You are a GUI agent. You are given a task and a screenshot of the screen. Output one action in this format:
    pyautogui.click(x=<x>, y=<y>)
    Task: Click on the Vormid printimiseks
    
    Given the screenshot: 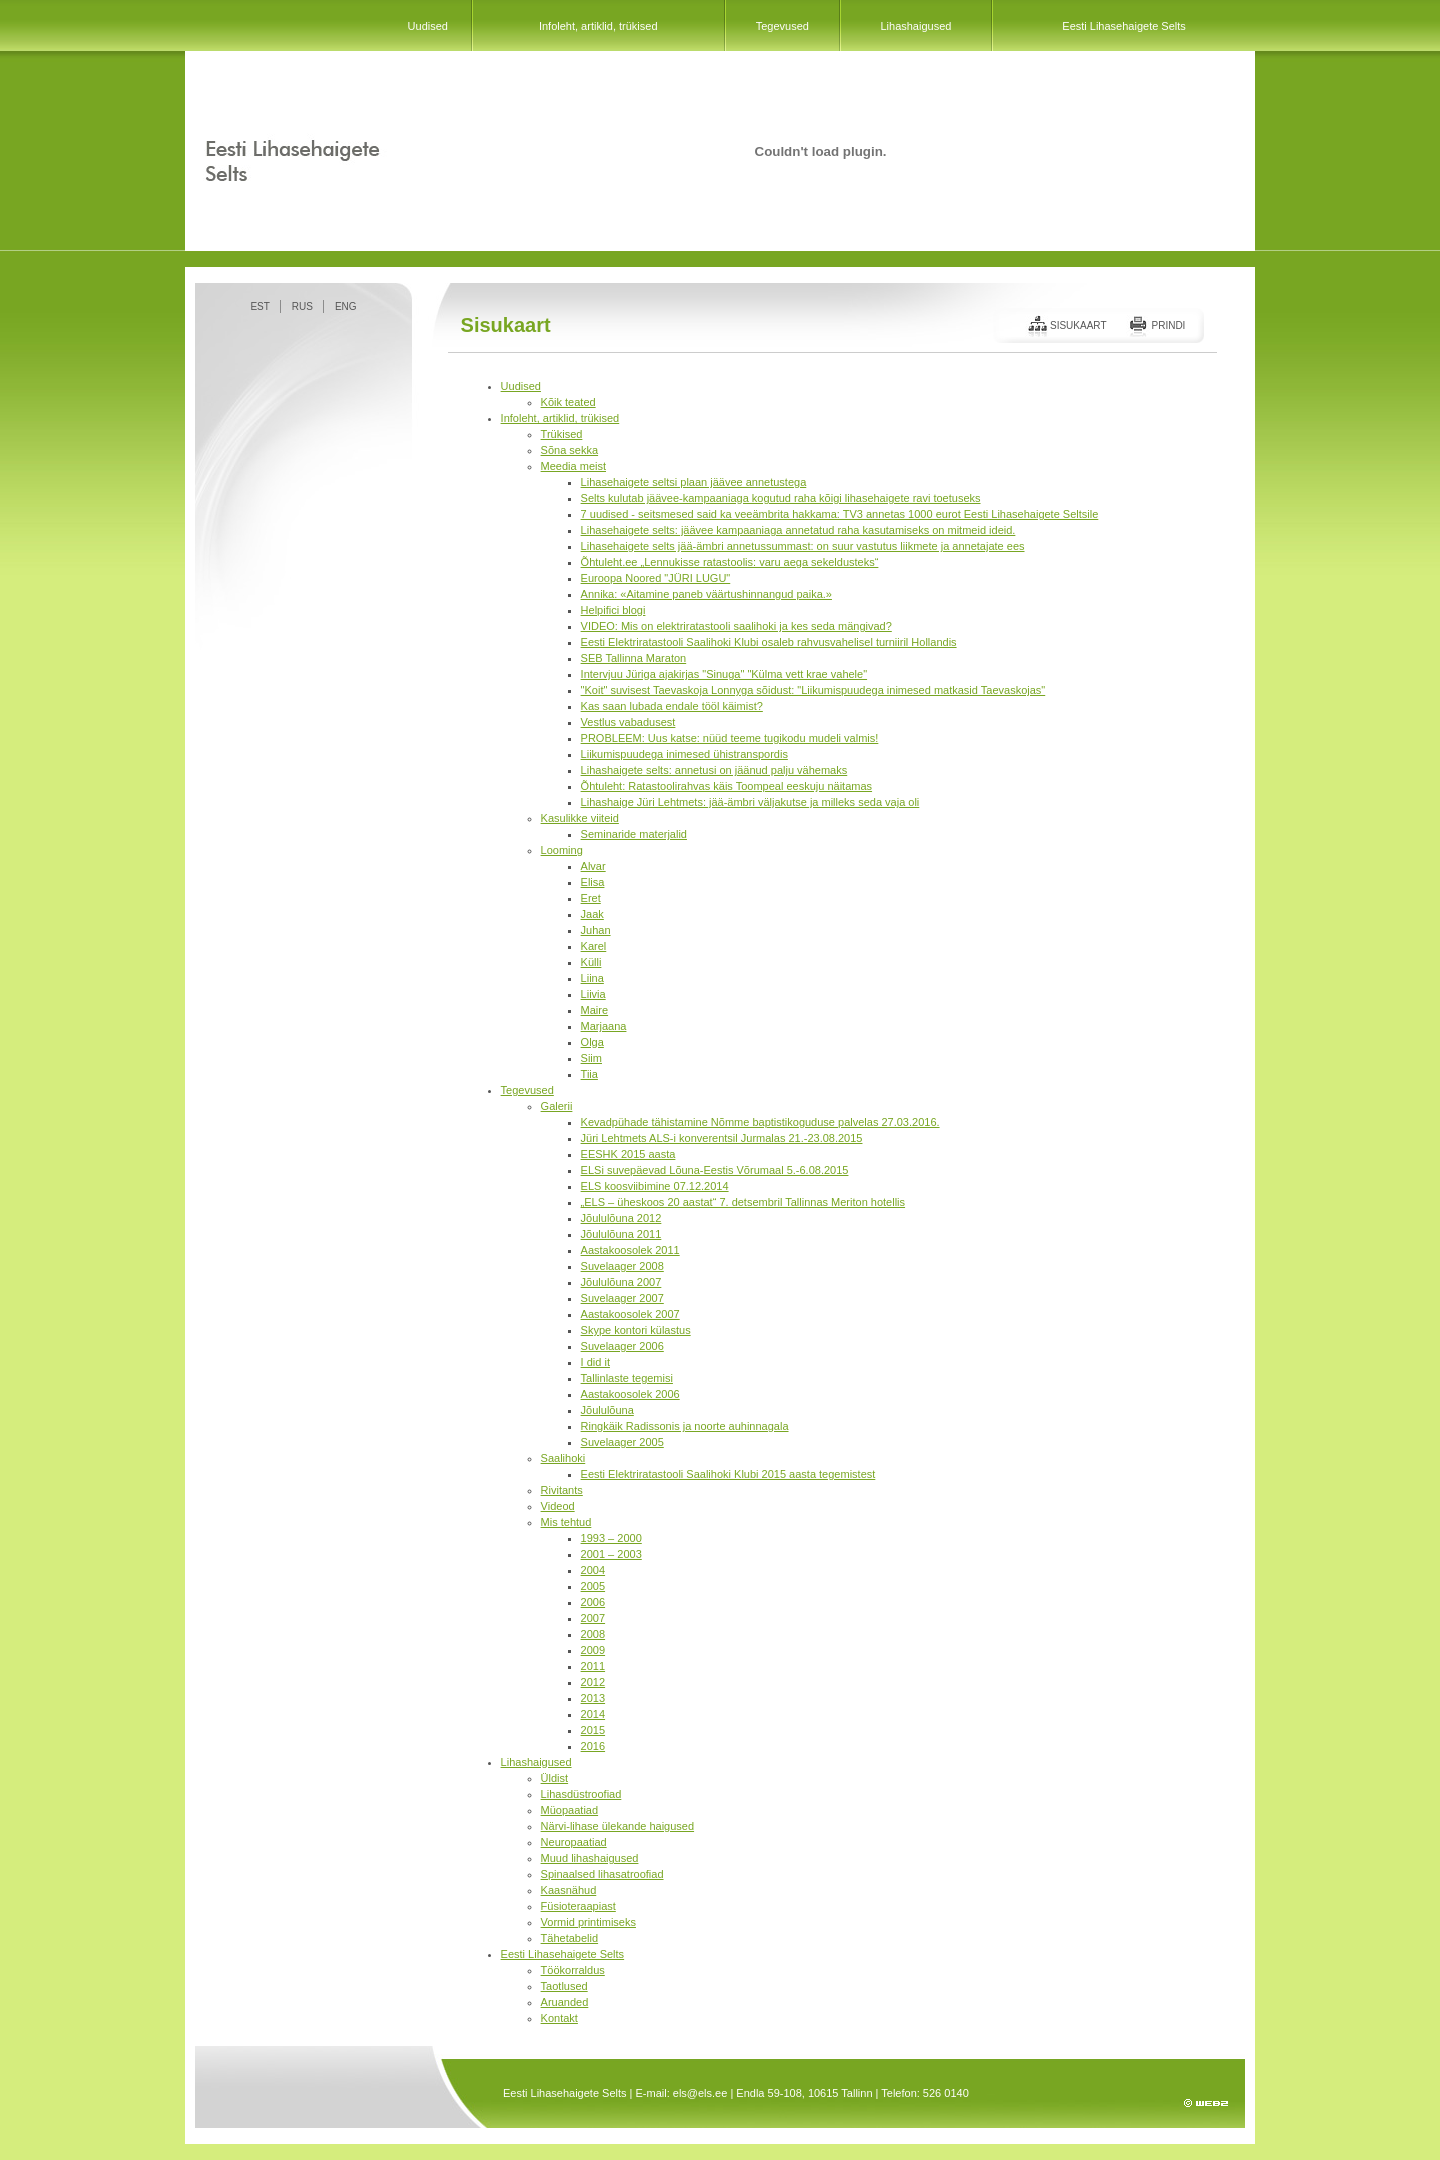 What is the action you would take?
    pyautogui.click(x=588, y=1922)
    